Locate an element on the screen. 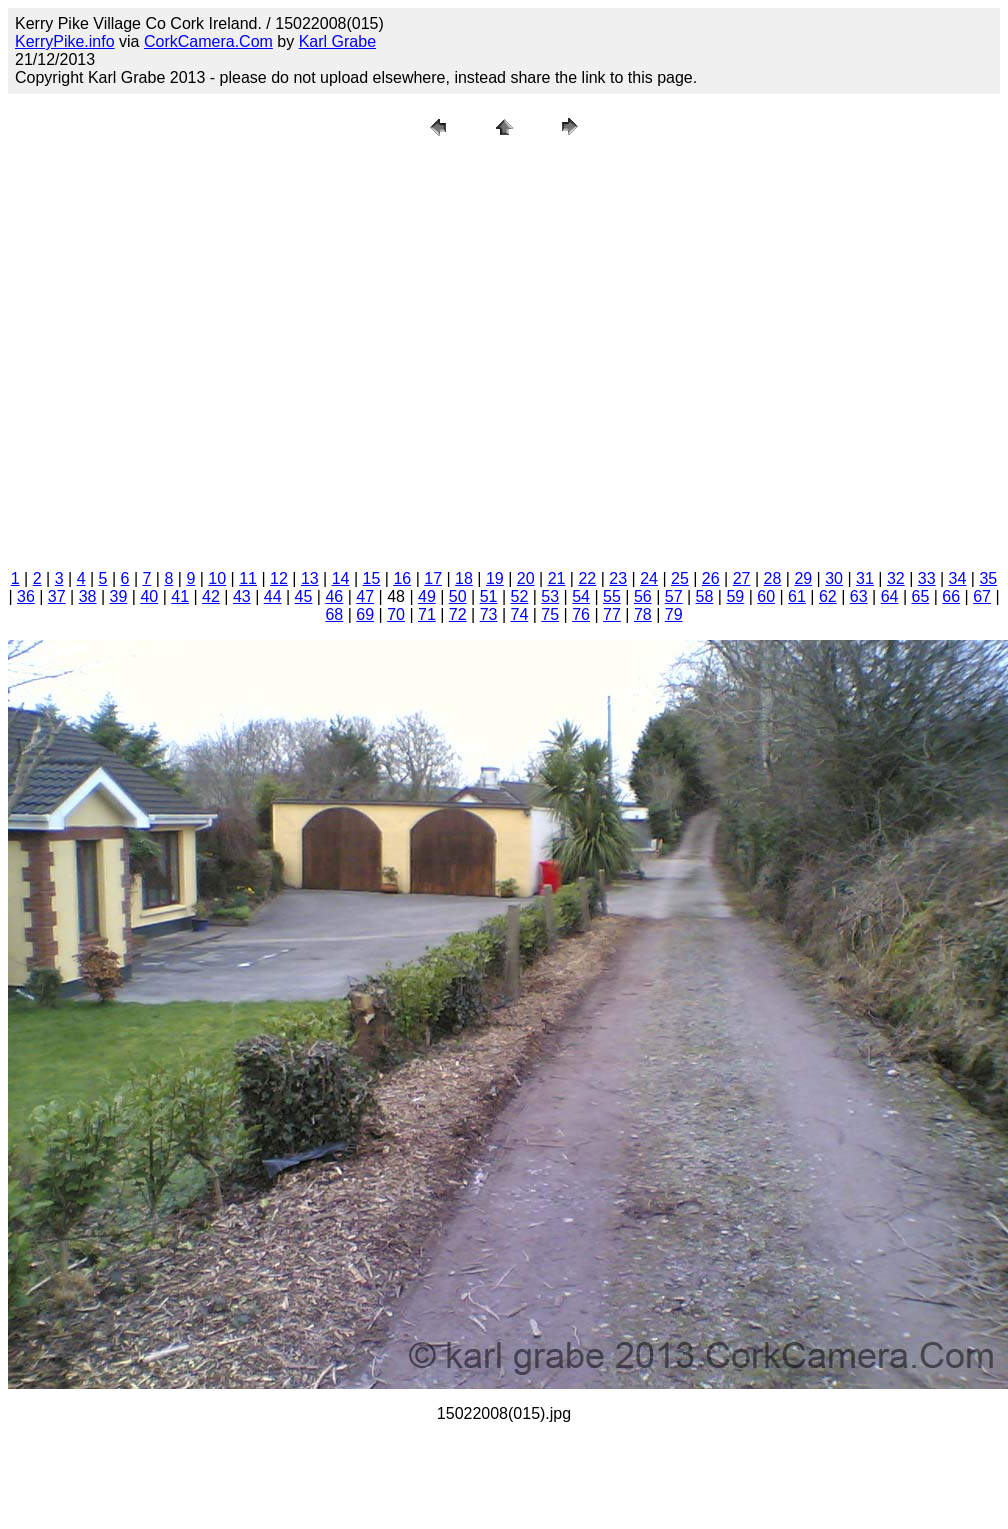 This screenshot has height=1529, width=1008. 75 is located at coordinates (550, 614).